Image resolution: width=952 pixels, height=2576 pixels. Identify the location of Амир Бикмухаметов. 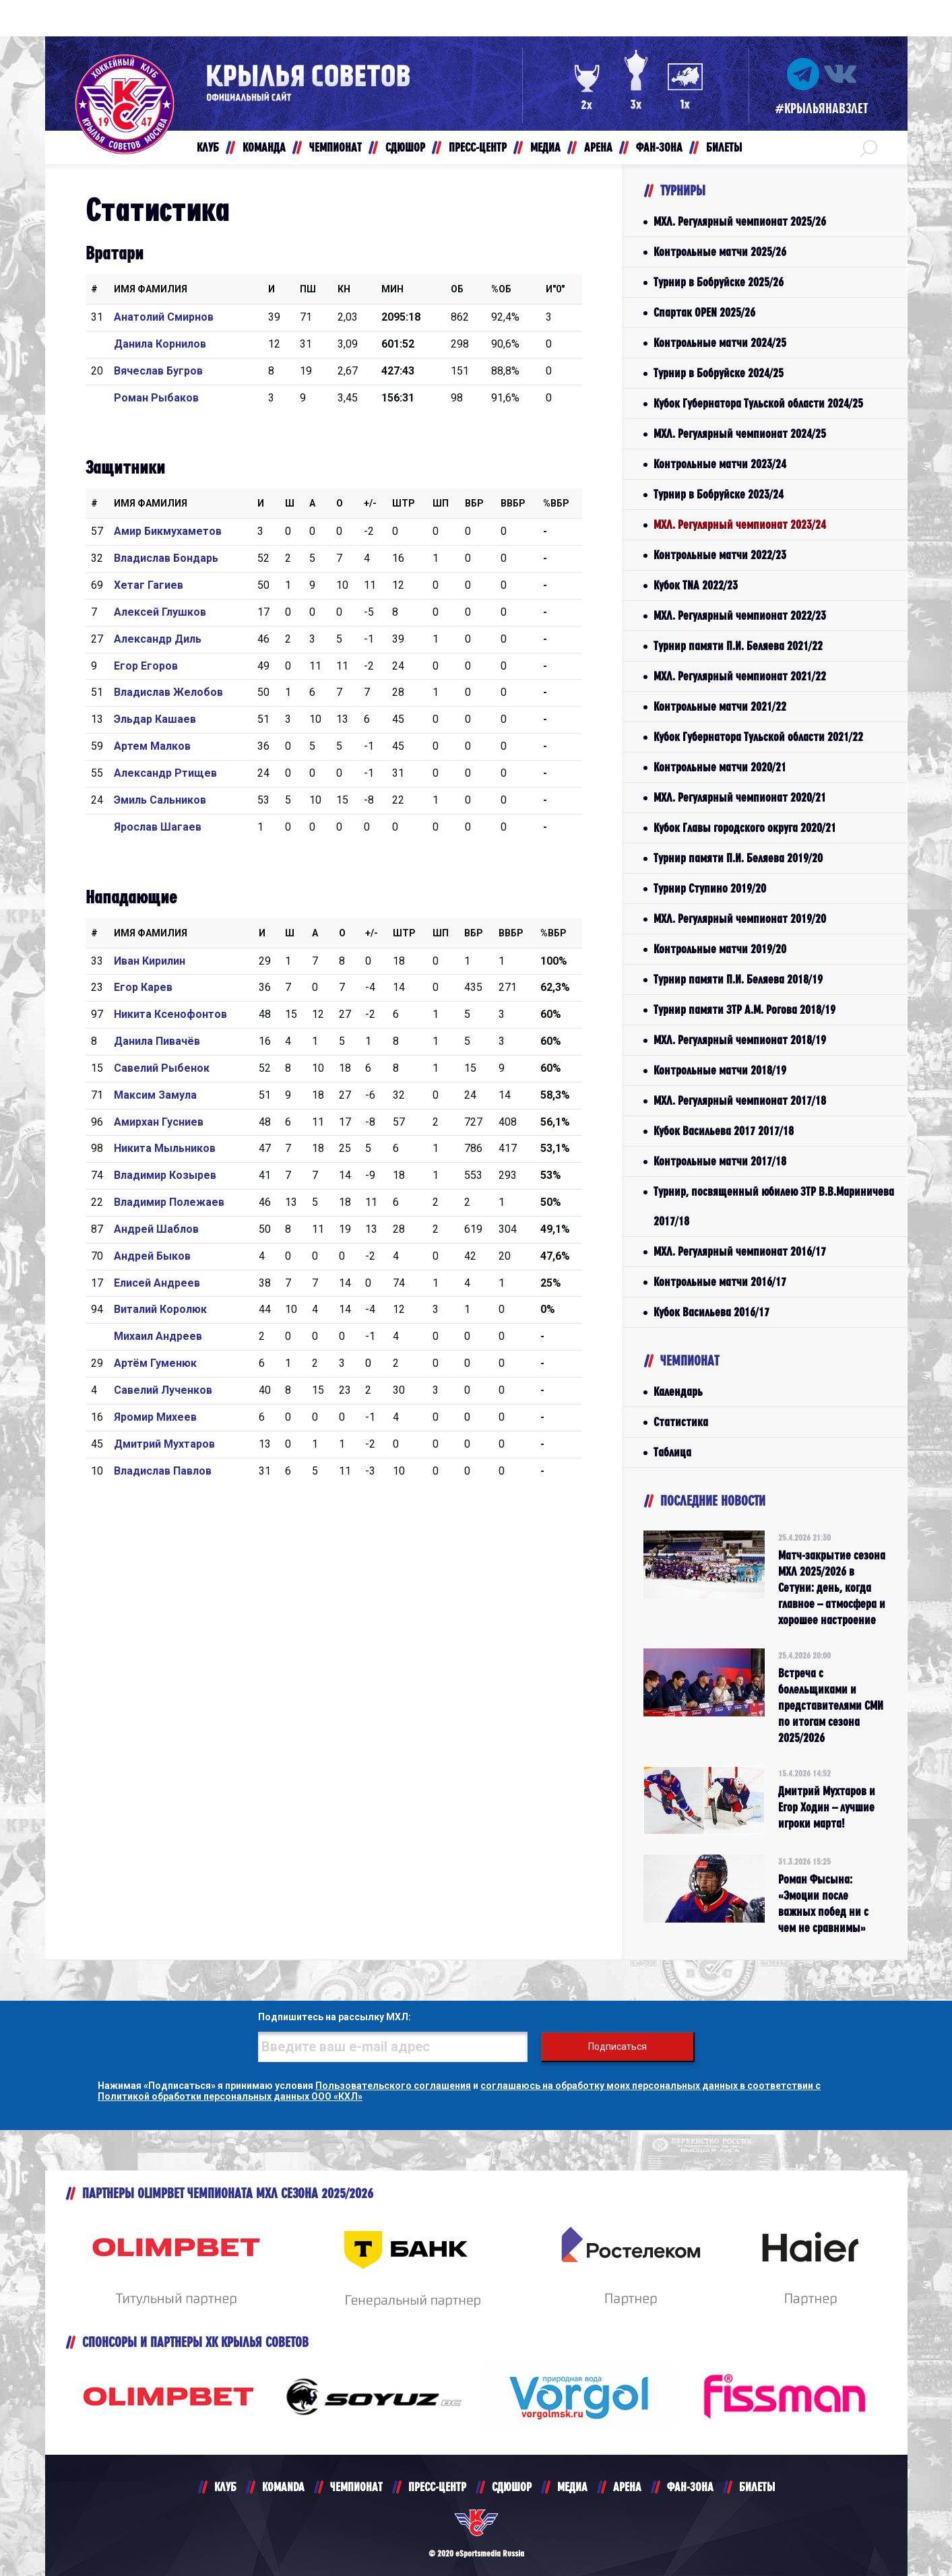
(168, 531).